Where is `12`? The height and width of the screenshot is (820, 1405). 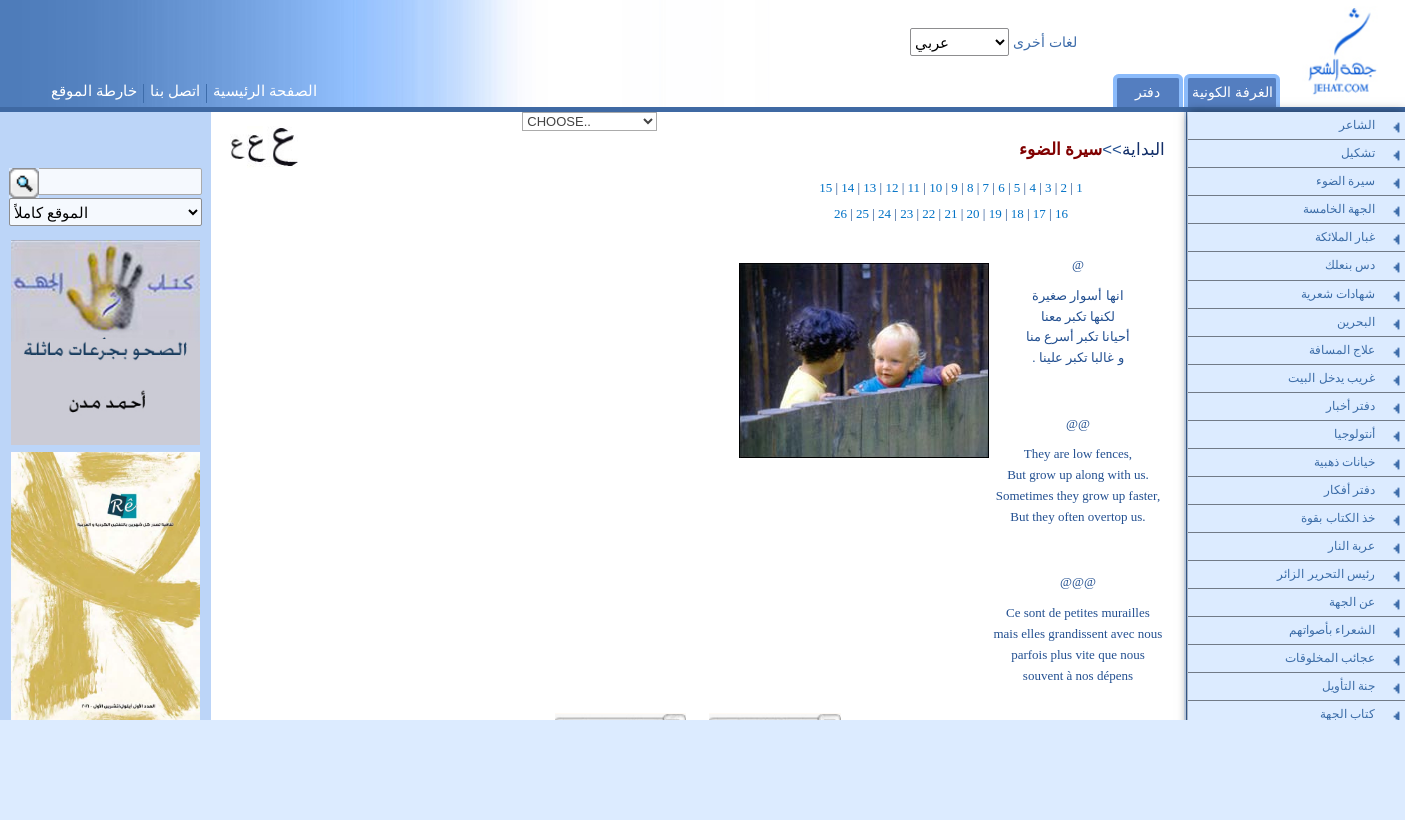
12 is located at coordinates (891, 187).